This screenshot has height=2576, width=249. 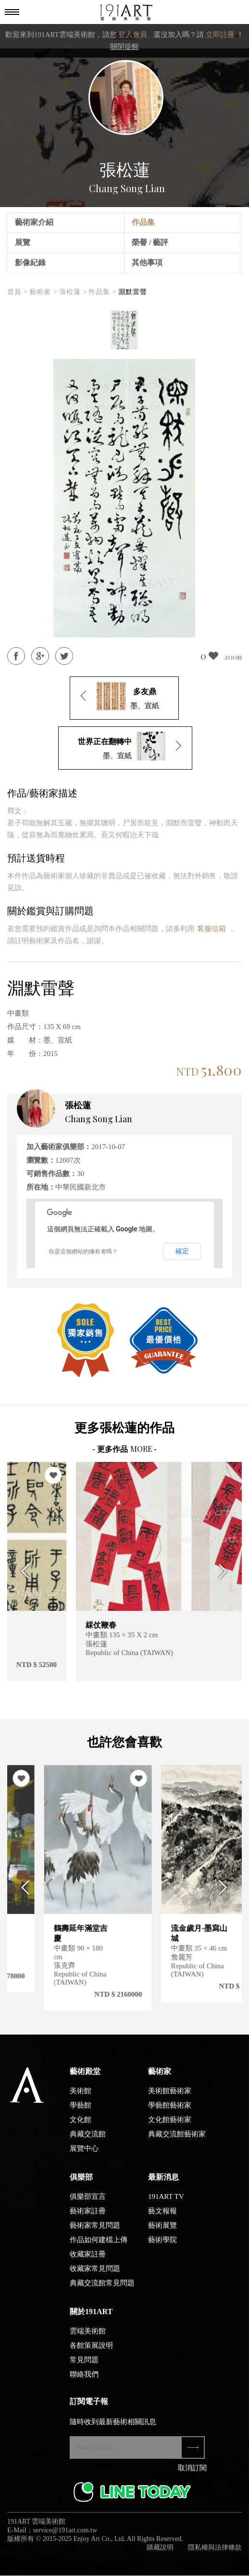 I want to click on 客服信箱, so click(x=211, y=928).